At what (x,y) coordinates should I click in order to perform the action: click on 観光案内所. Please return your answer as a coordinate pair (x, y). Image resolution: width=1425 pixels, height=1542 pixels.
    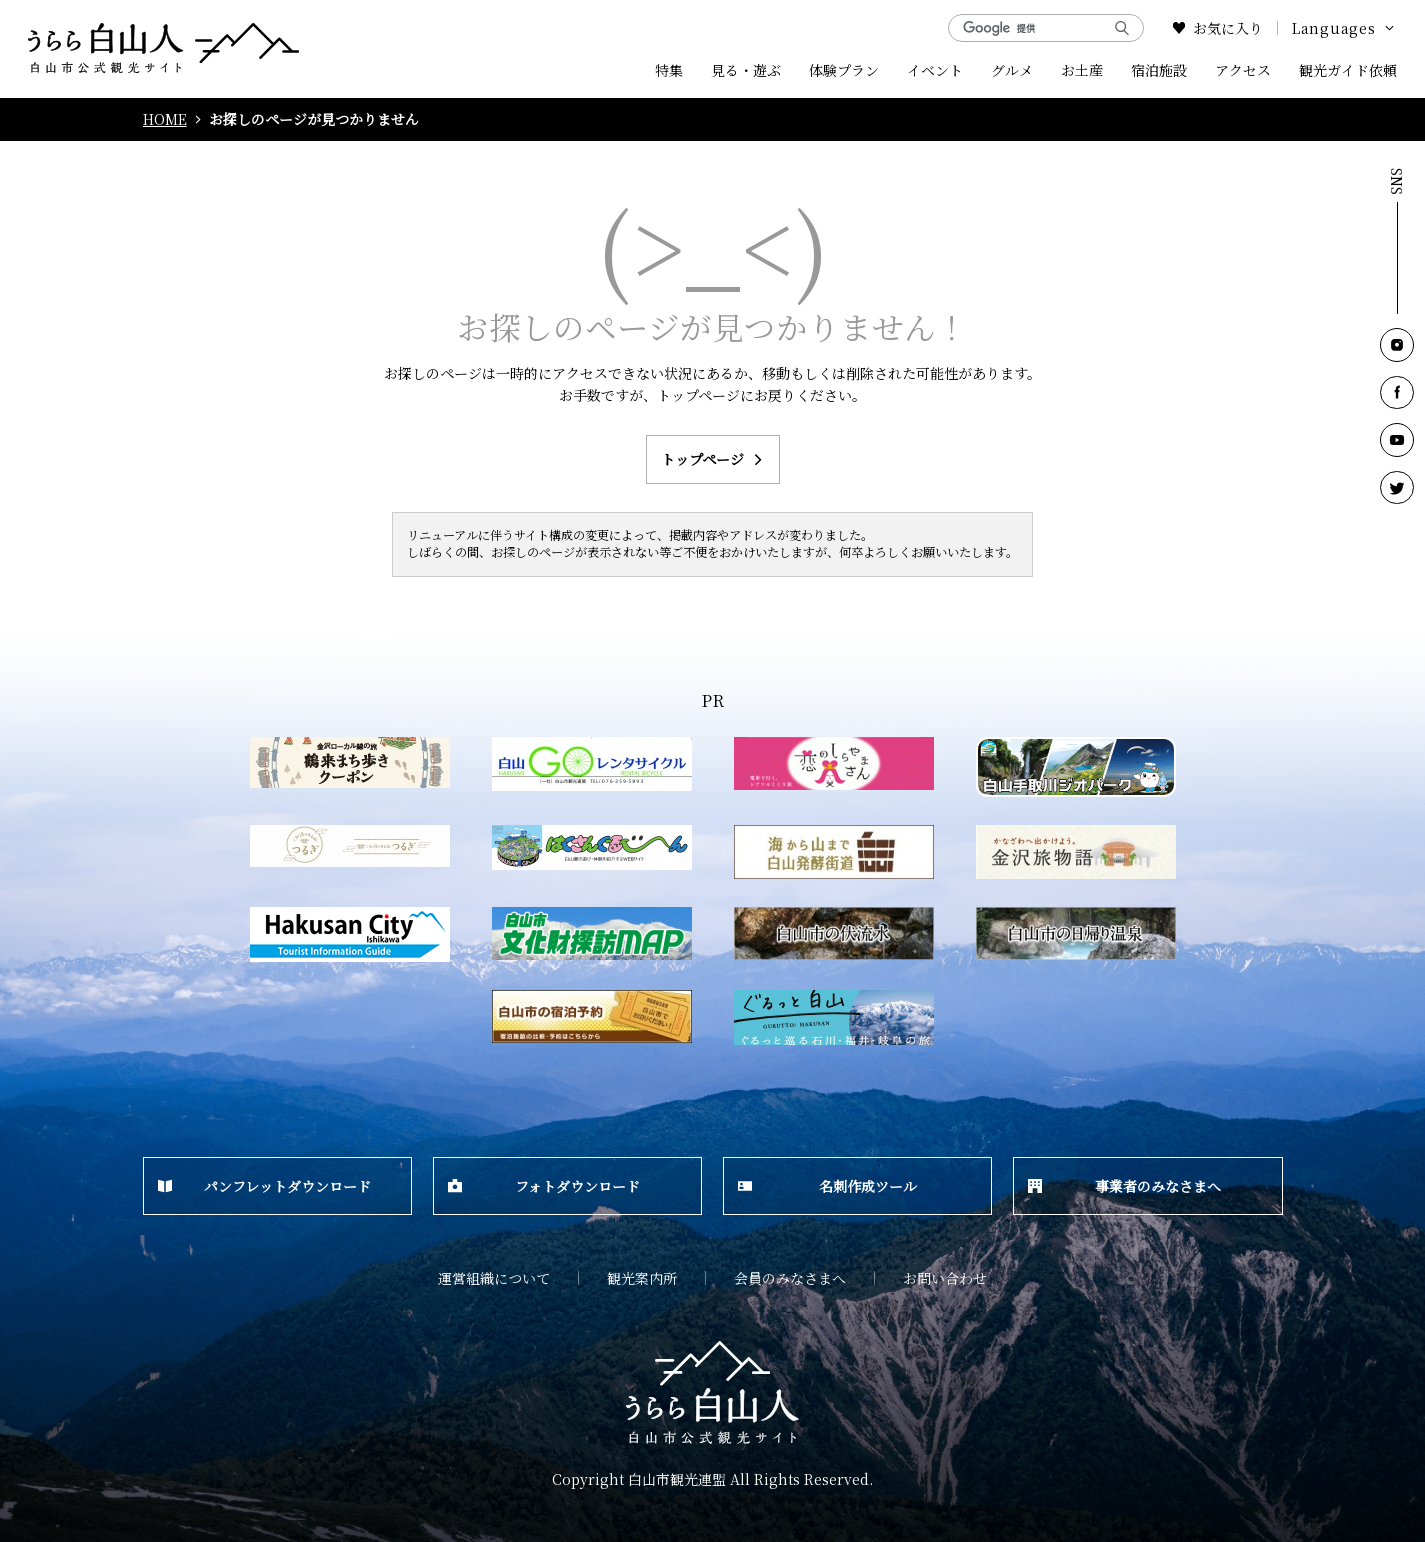
    Looking at the image, I should click on (642, 1278).